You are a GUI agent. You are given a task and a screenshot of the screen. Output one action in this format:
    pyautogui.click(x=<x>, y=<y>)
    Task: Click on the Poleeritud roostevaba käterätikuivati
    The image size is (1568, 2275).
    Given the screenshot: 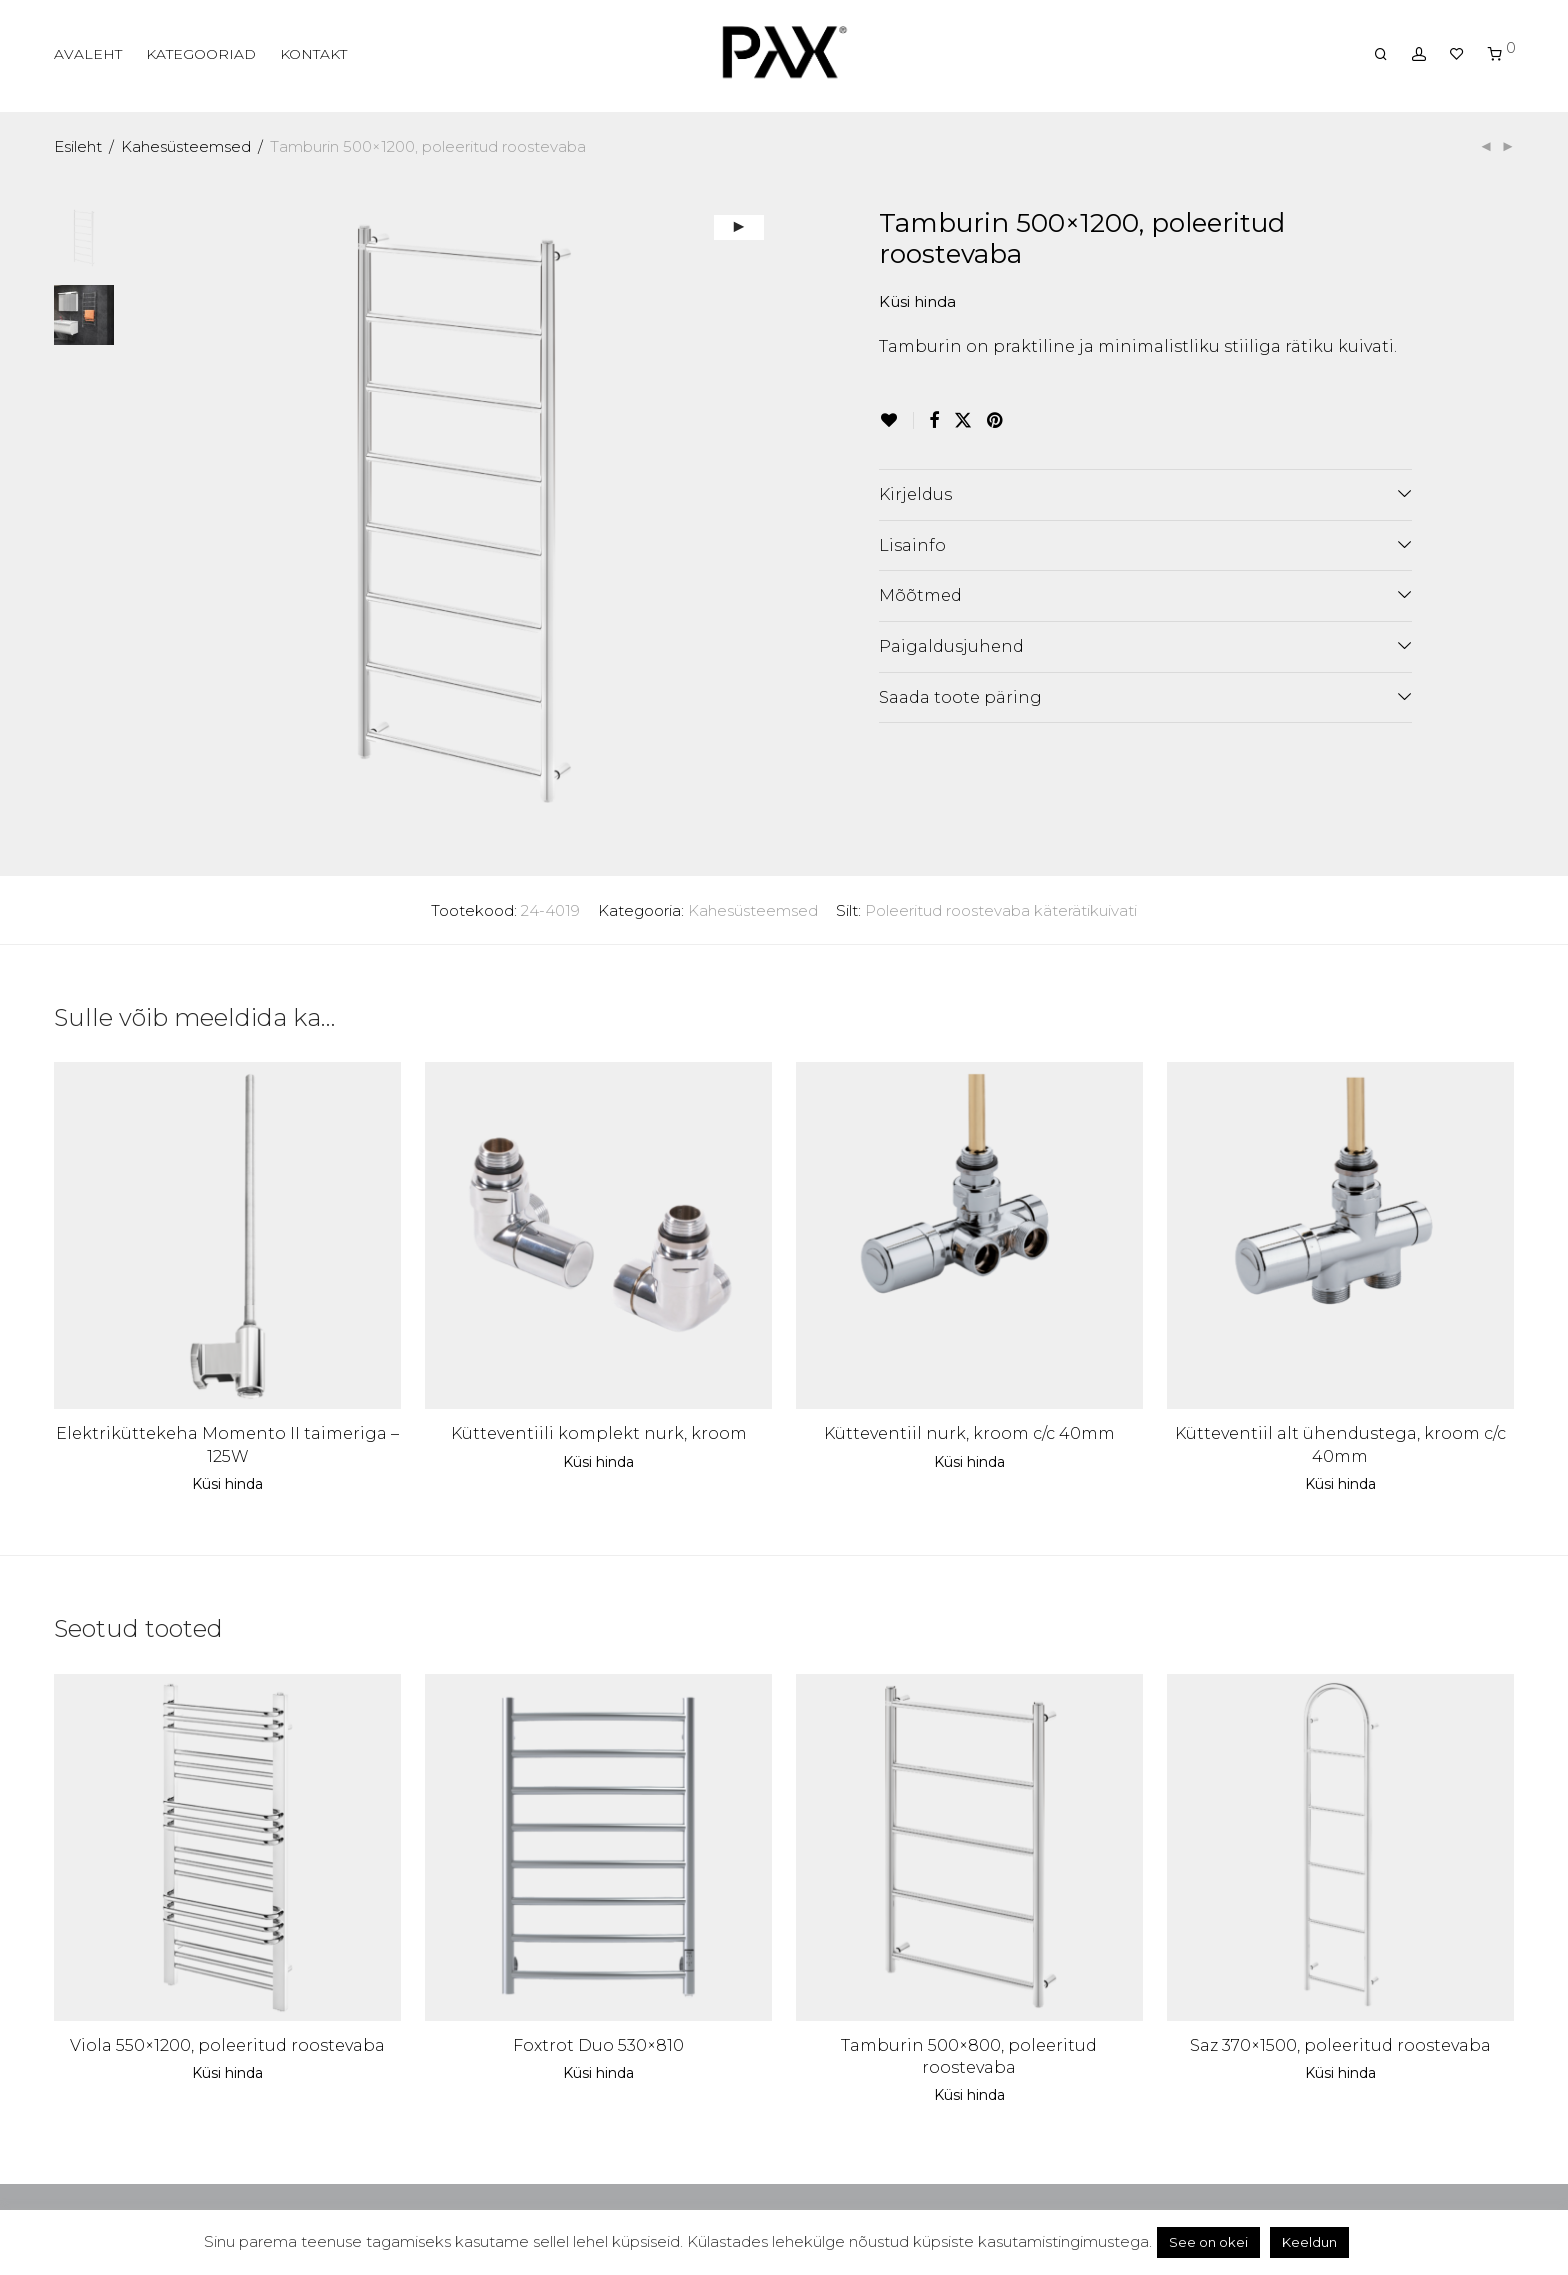 What is the action you would take?
    pyautogui.click(x=1001, y=910)
    